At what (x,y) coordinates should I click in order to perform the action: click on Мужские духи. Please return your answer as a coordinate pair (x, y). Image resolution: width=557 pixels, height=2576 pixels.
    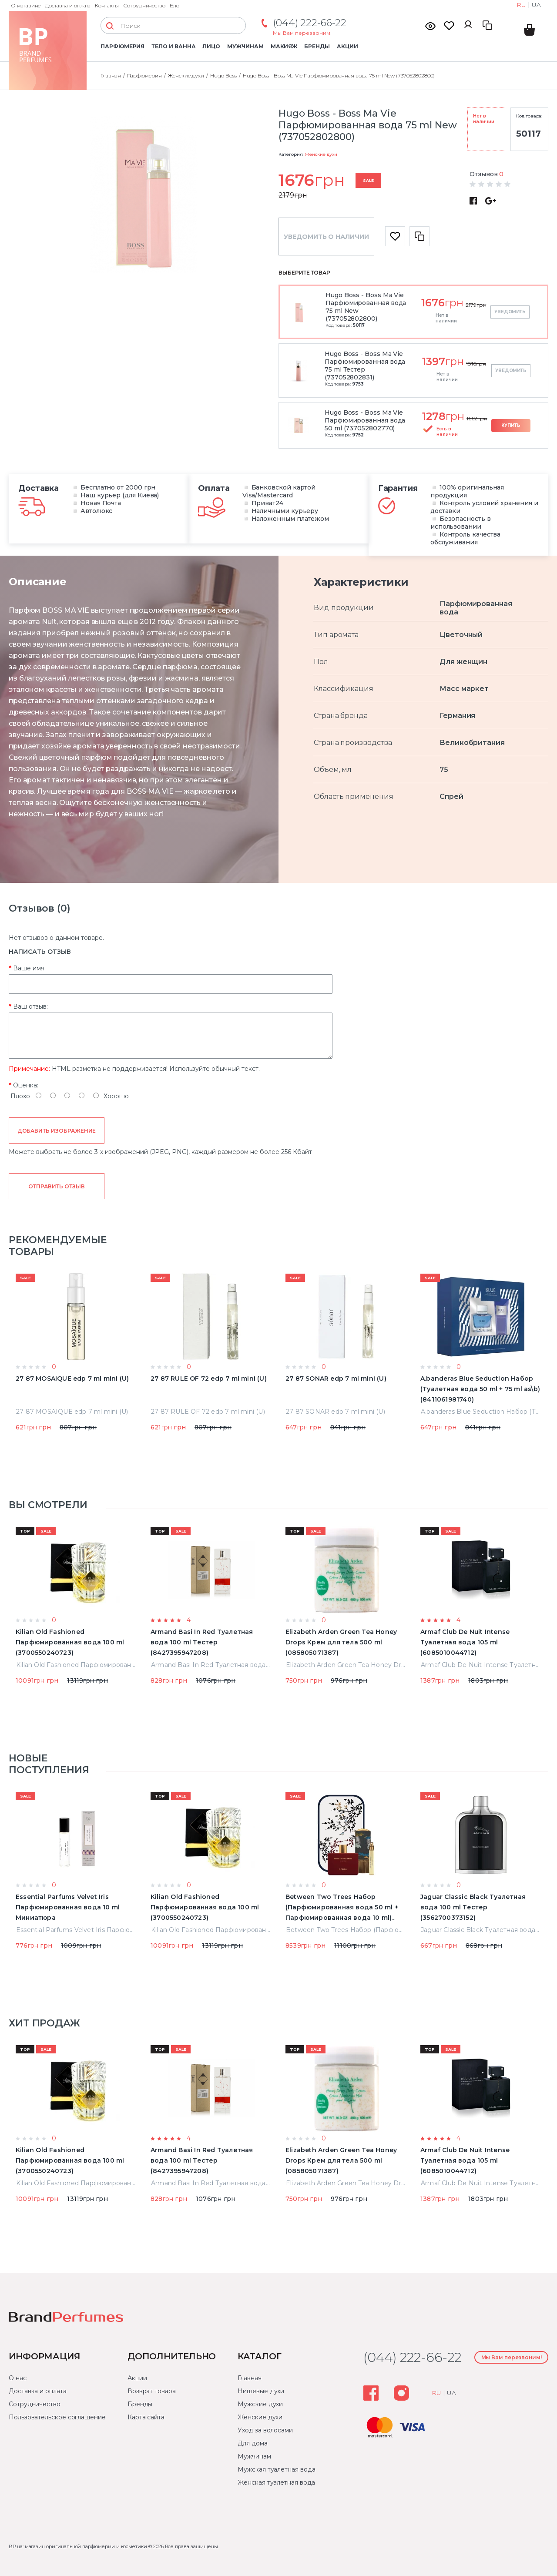
    Looking at the image, I should click on (260, 2404).